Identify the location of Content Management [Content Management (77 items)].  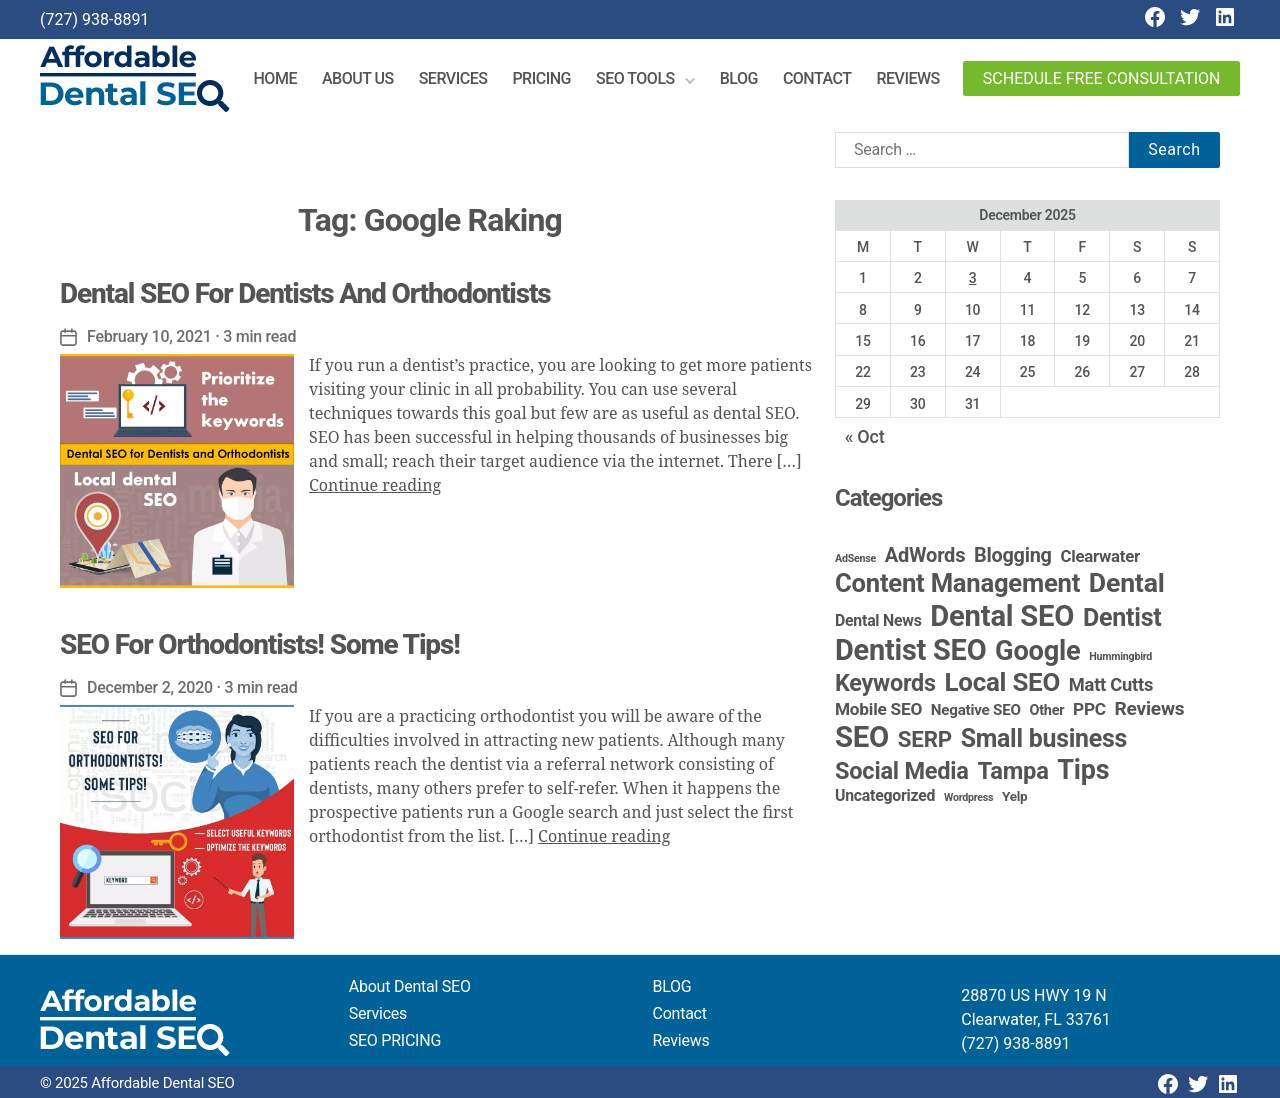
(957, 583).